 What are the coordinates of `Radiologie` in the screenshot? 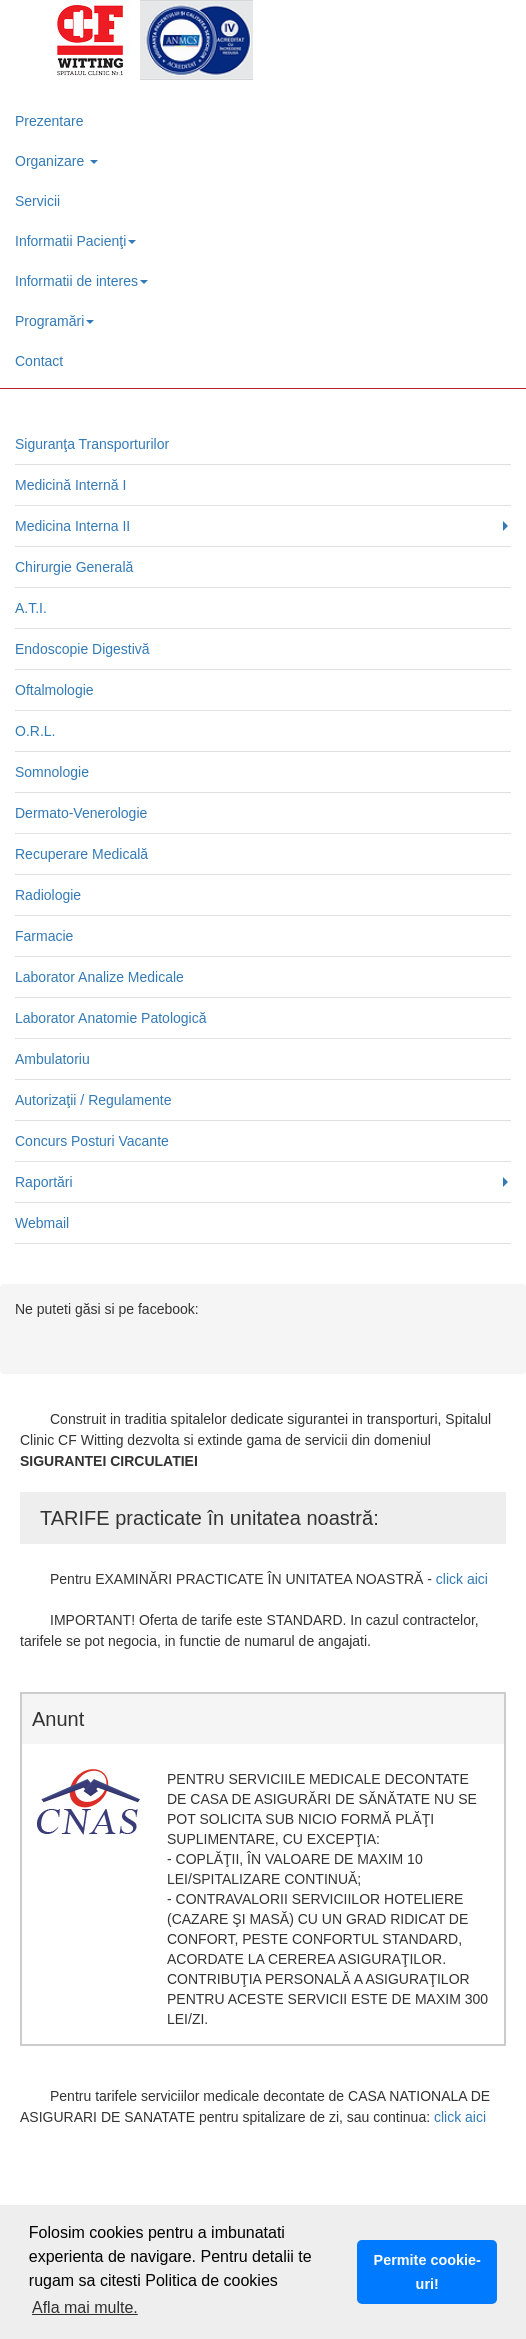 It's located at (48, 895).